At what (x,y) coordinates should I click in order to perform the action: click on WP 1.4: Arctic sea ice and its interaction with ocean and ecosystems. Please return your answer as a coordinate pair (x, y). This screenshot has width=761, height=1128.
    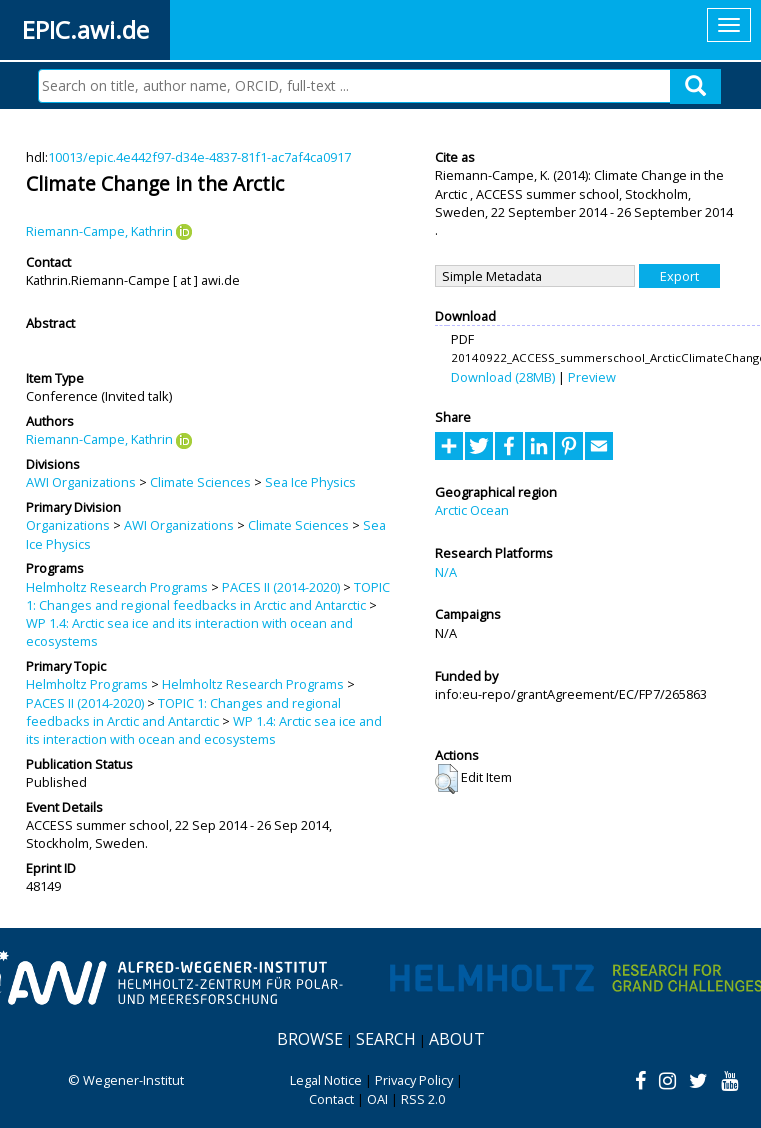
    Looking at the image, I should click on (204, 730).